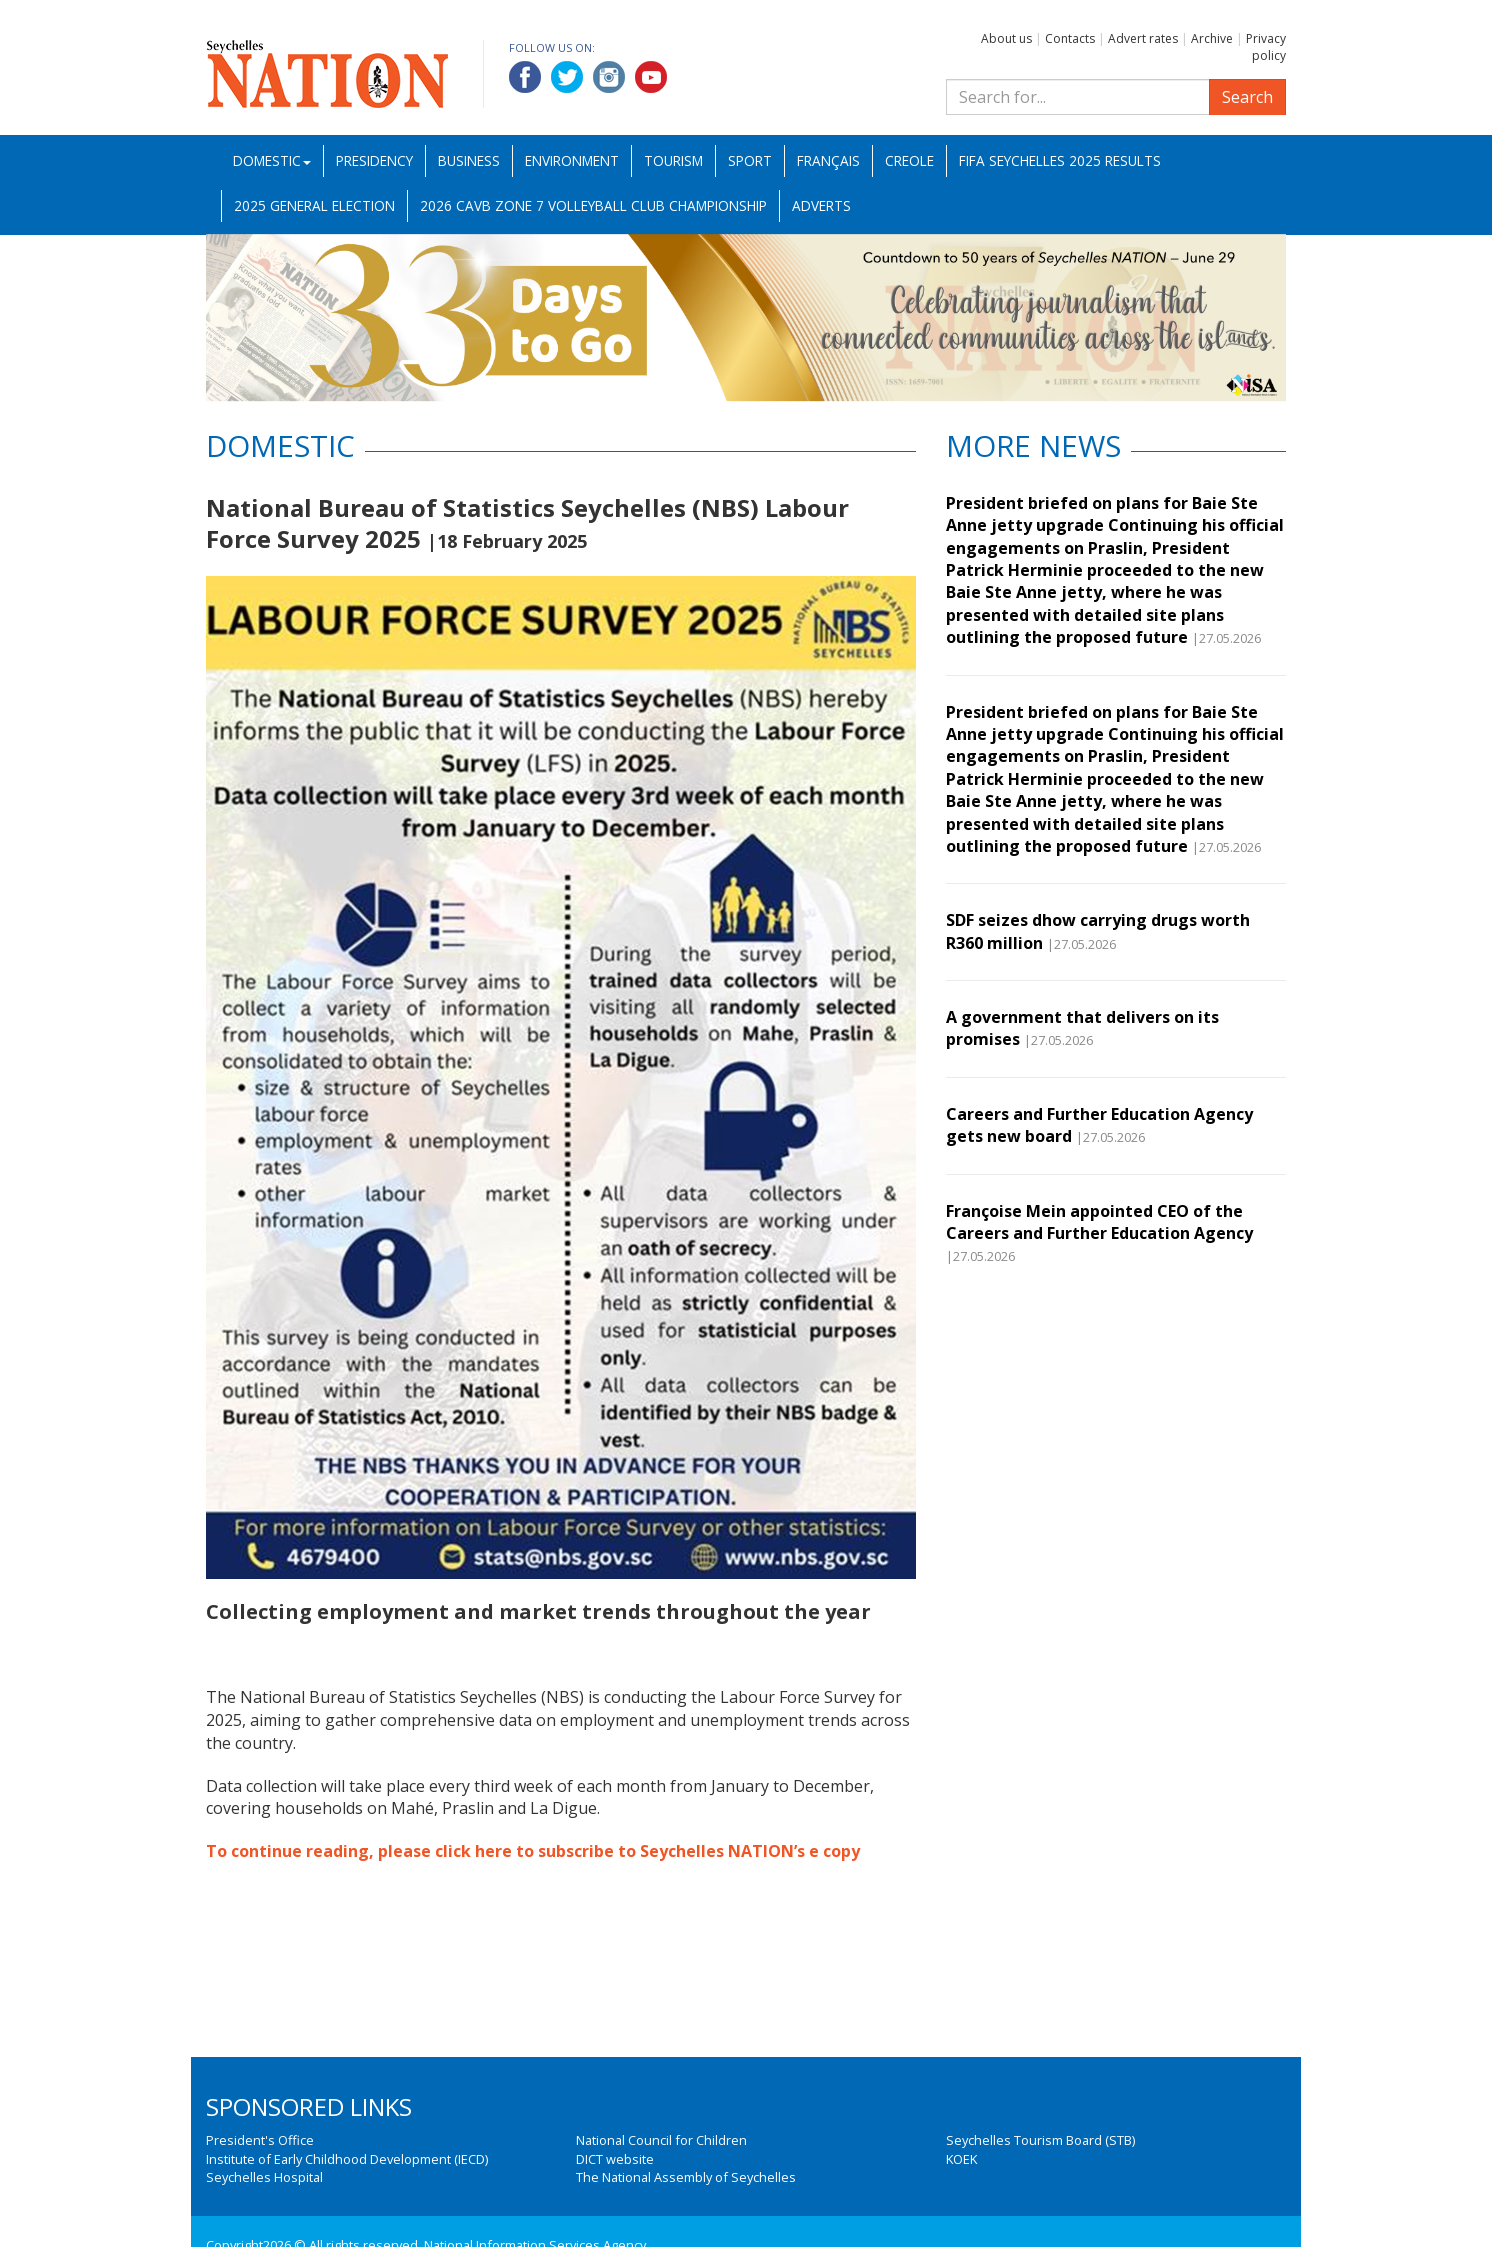 This screenshot has height=2247, width=1492. What do you see at coordinates (661, 2140) in the screenshot?
I see `National Council for Children` at bounding box center [661, 2140].